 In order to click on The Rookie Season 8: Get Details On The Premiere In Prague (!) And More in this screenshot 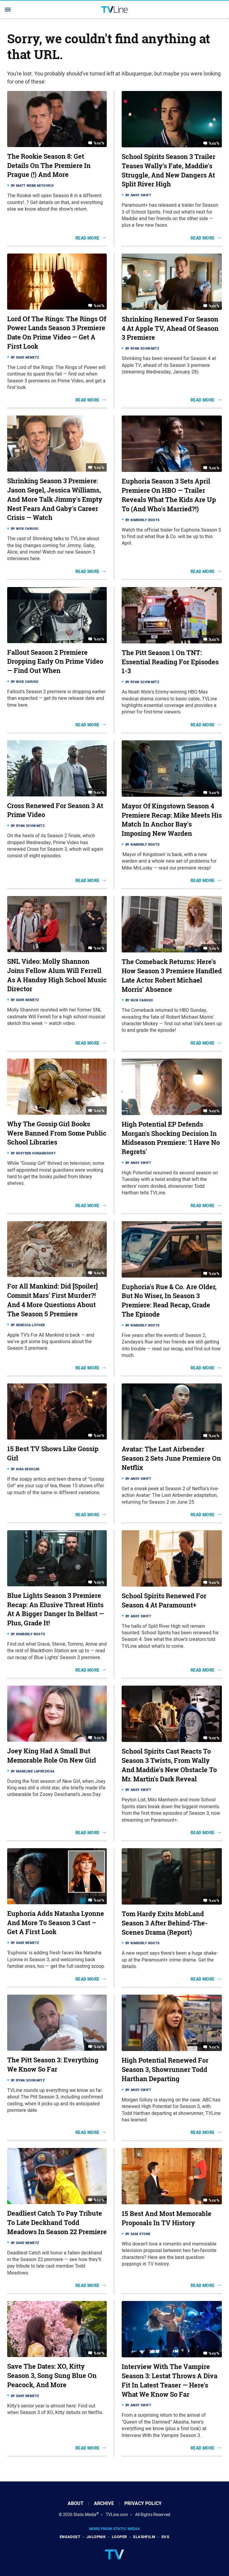, I will do `click(49, 165)`.